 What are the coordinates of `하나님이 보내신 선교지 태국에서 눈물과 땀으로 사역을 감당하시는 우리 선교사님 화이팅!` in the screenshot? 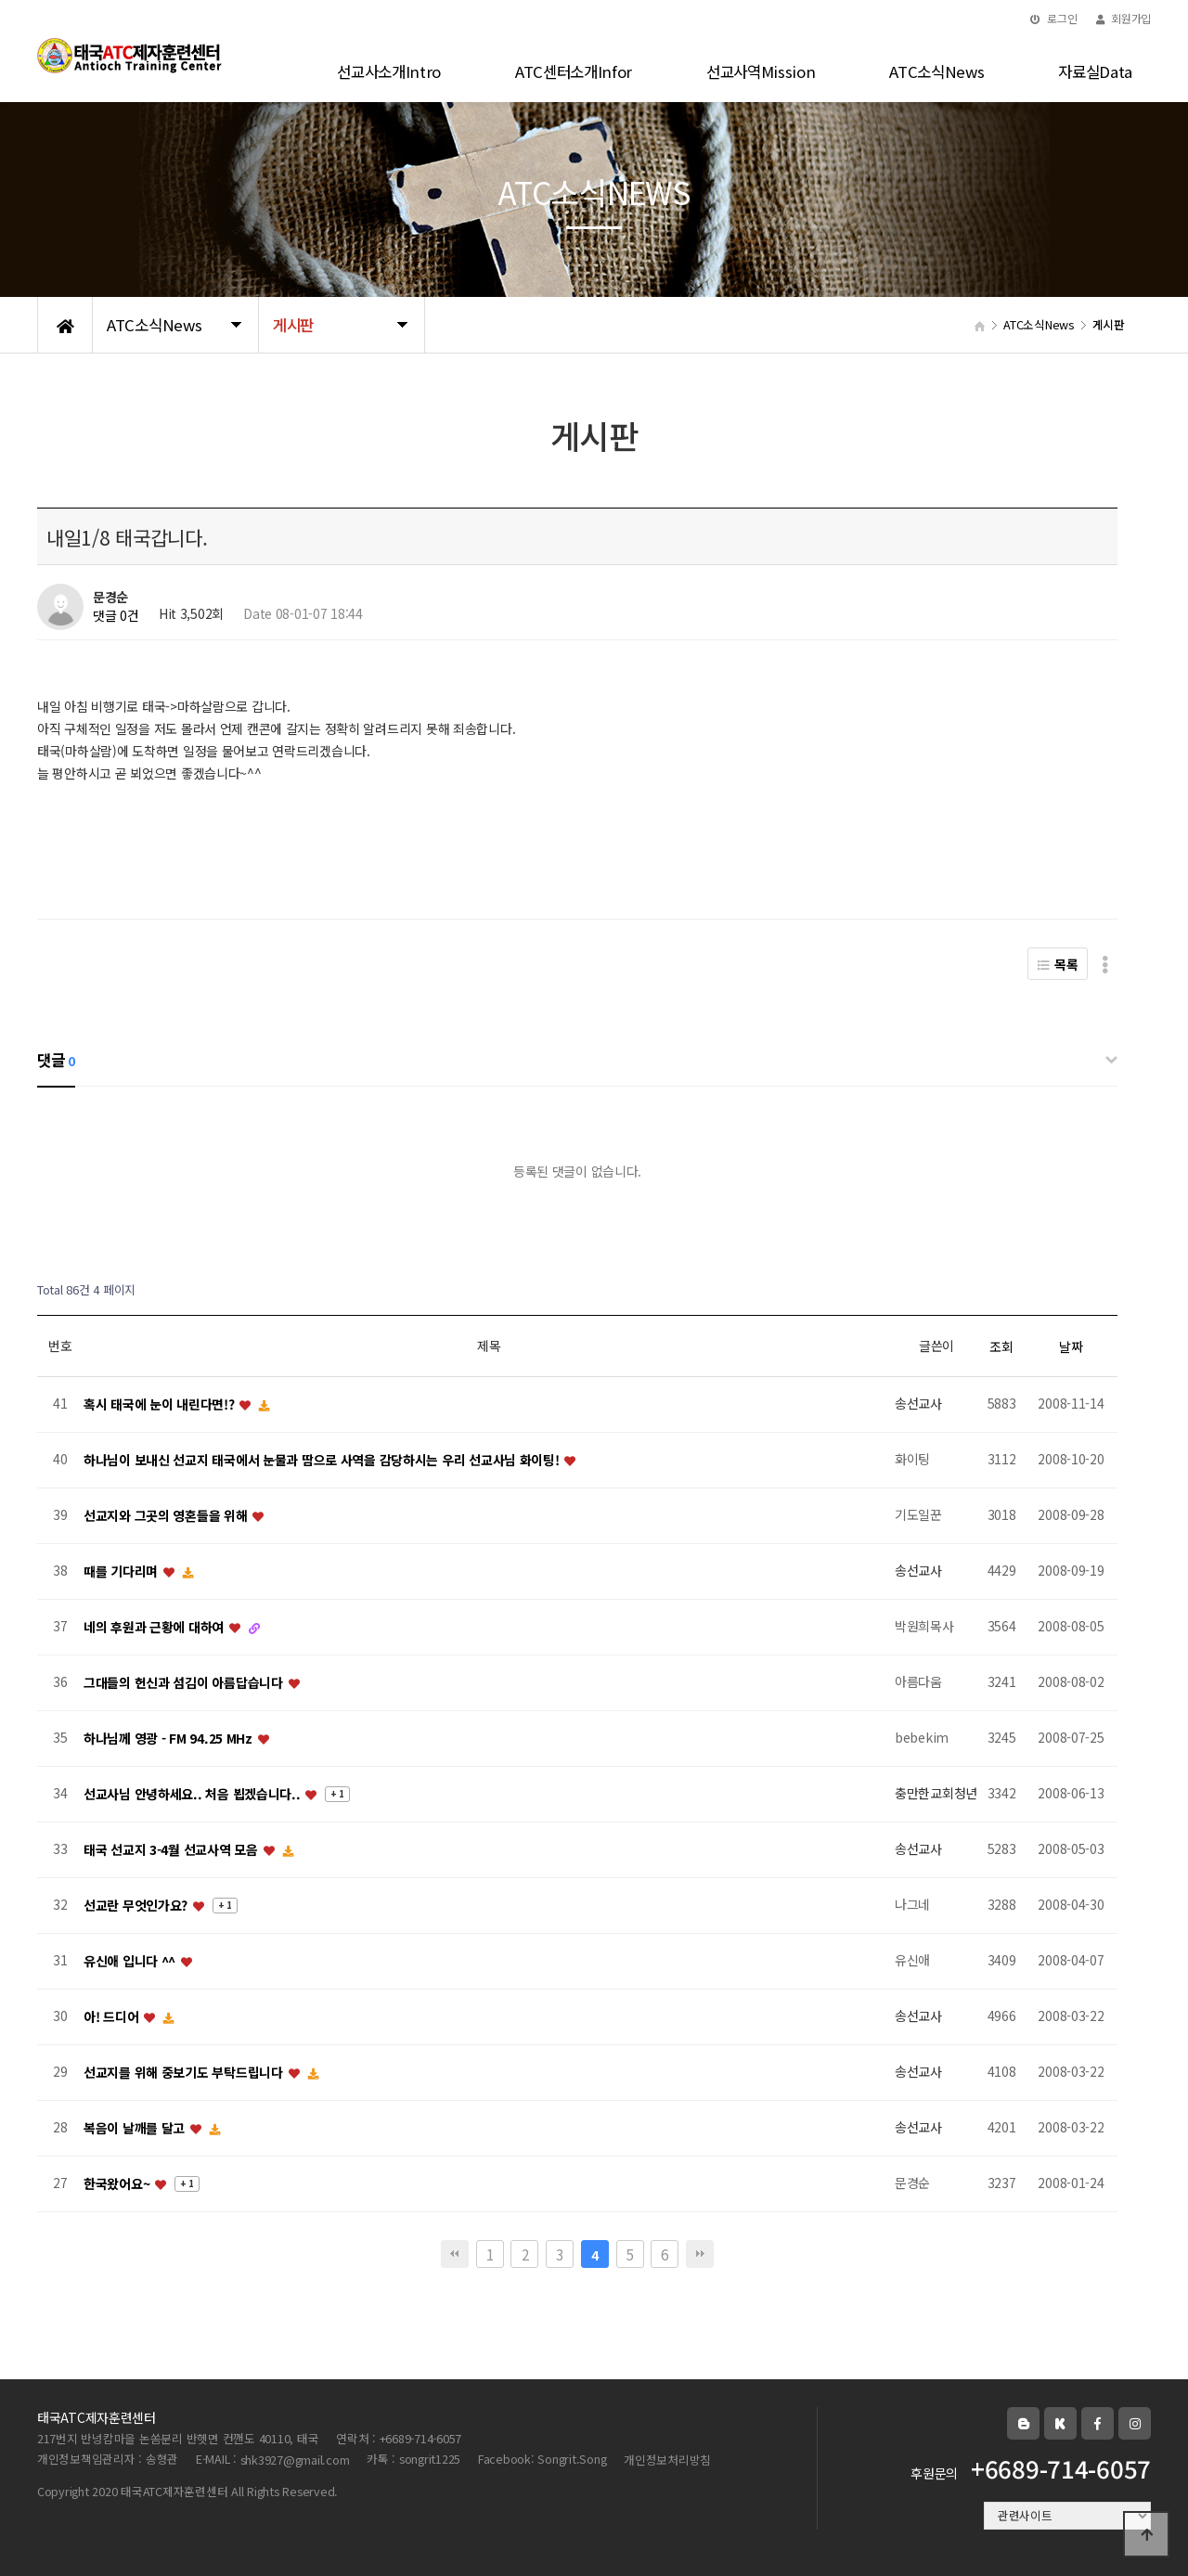 It's located at (323, 1459).